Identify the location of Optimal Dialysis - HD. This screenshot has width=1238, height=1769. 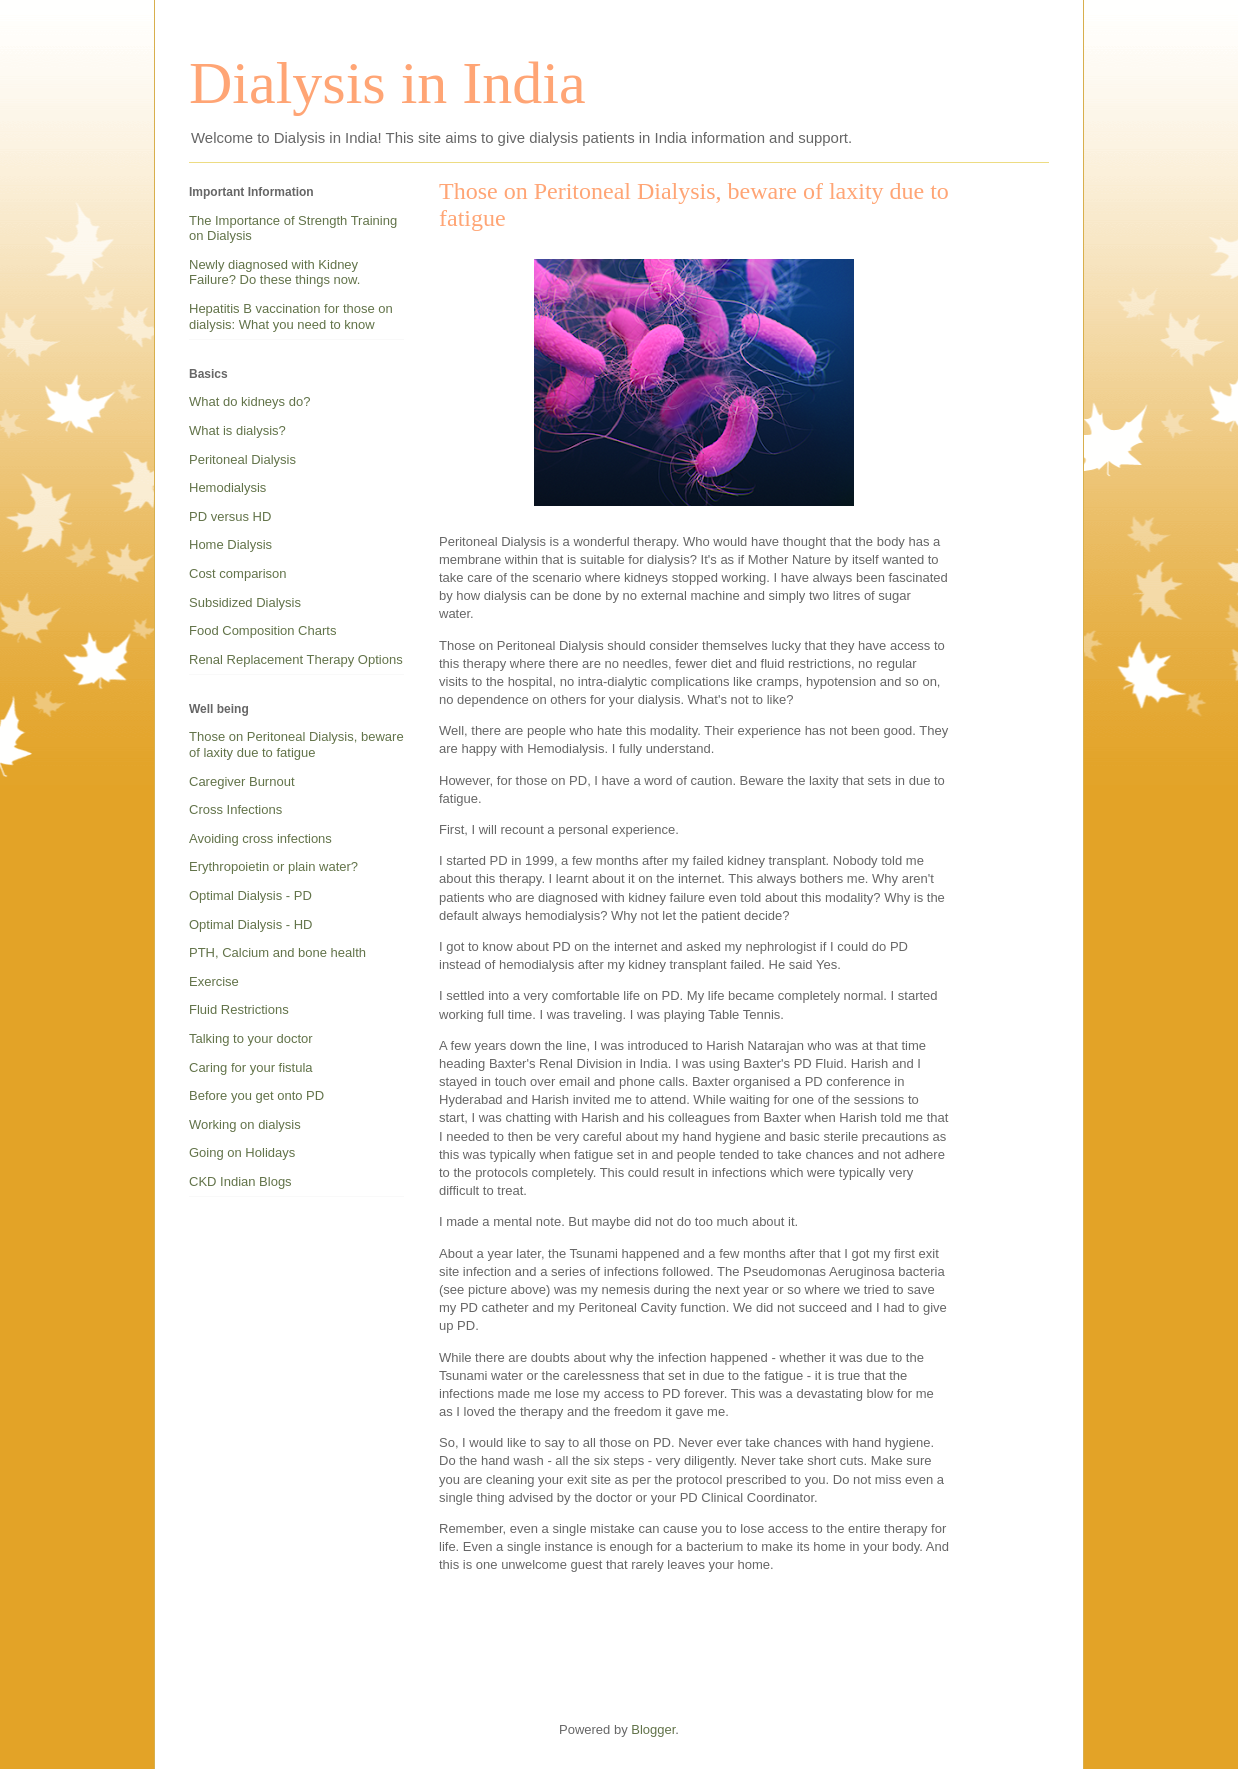
(251, 924).